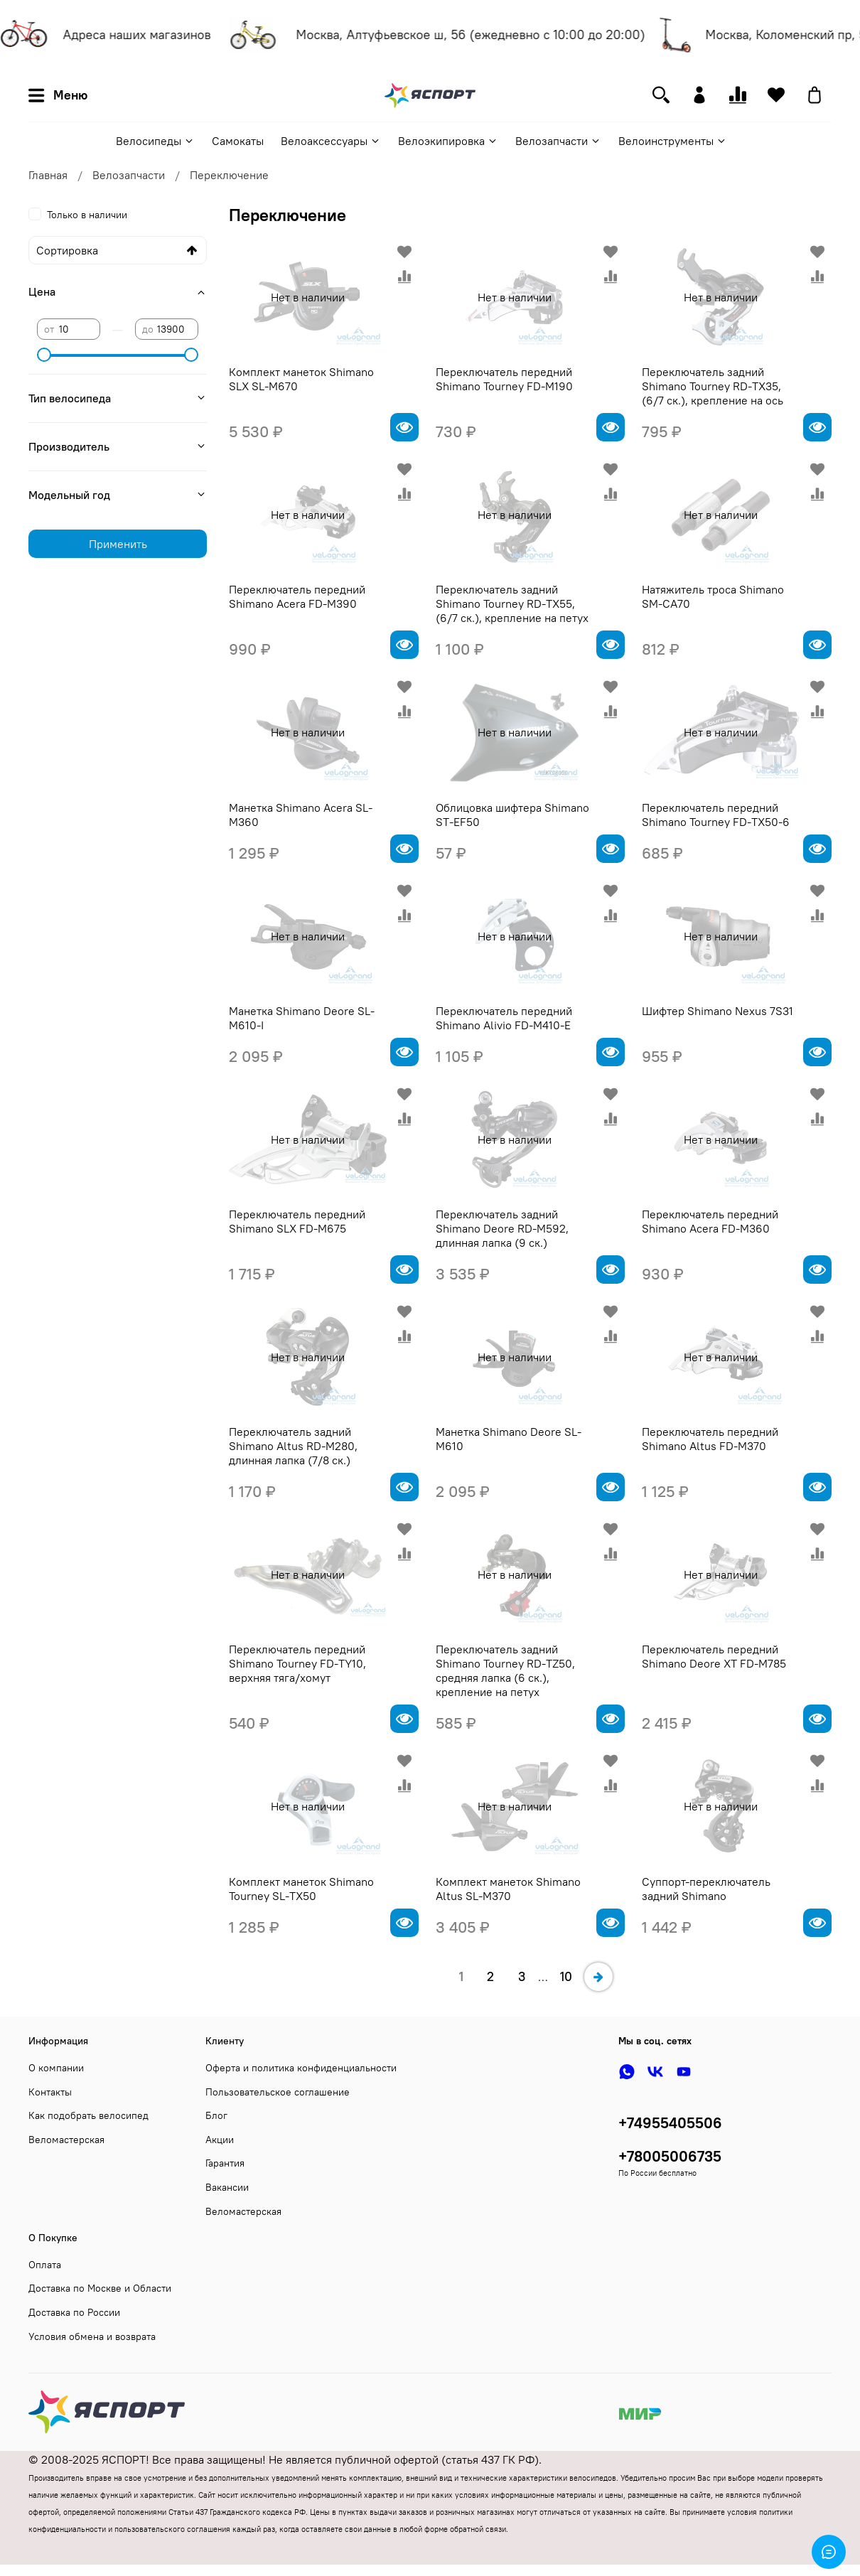 The image size is (860, 2576). Describe the element at coordinates (297, 1663) in the screenshot. I see `Переключатель передний Shimano Tourney FD-TY10, верхняя тяга/хомут` at that location.